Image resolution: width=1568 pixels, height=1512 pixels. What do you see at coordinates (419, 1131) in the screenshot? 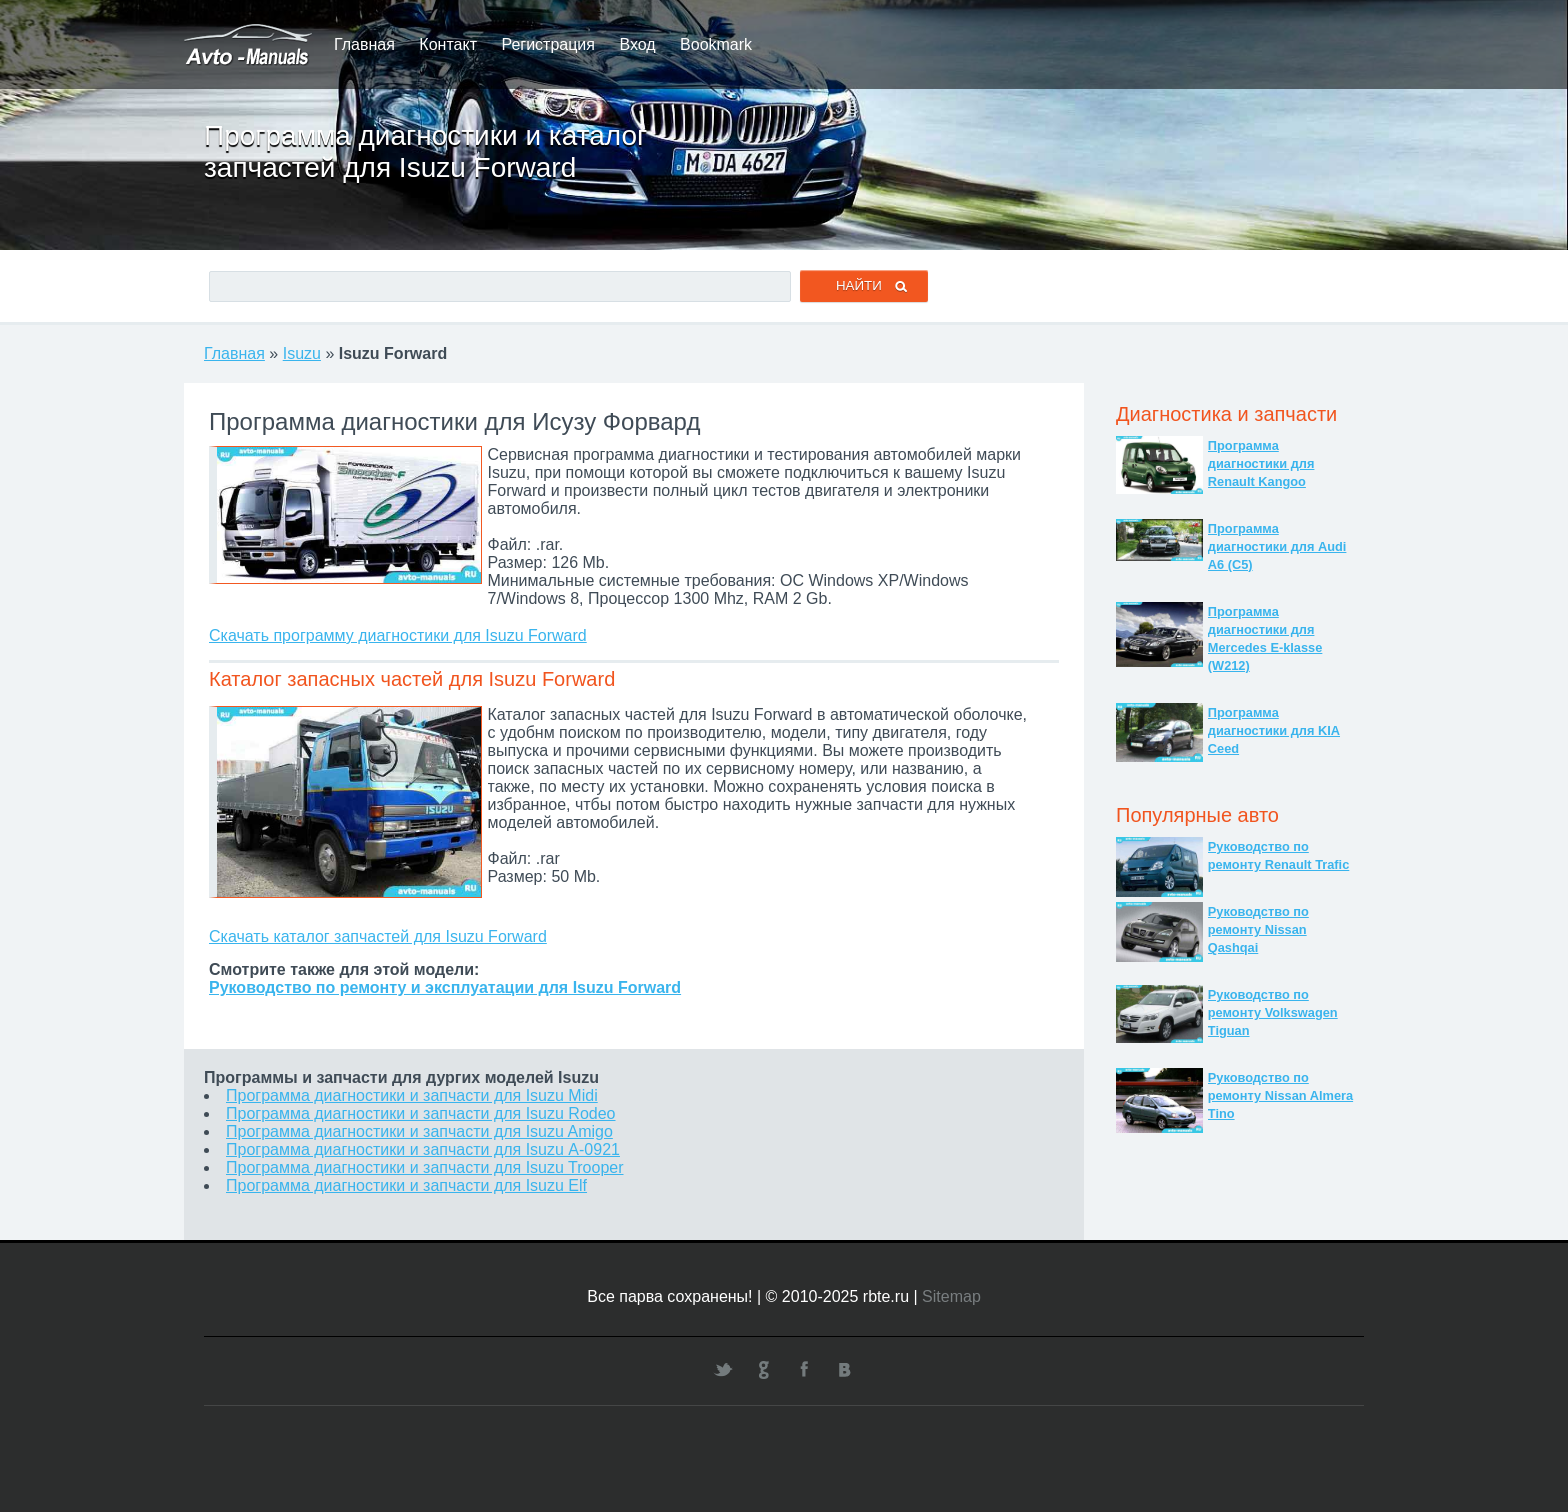
I see `Программа диагностики и запчасти для Isuzu Amigo` at bounding box center [419, 1131].